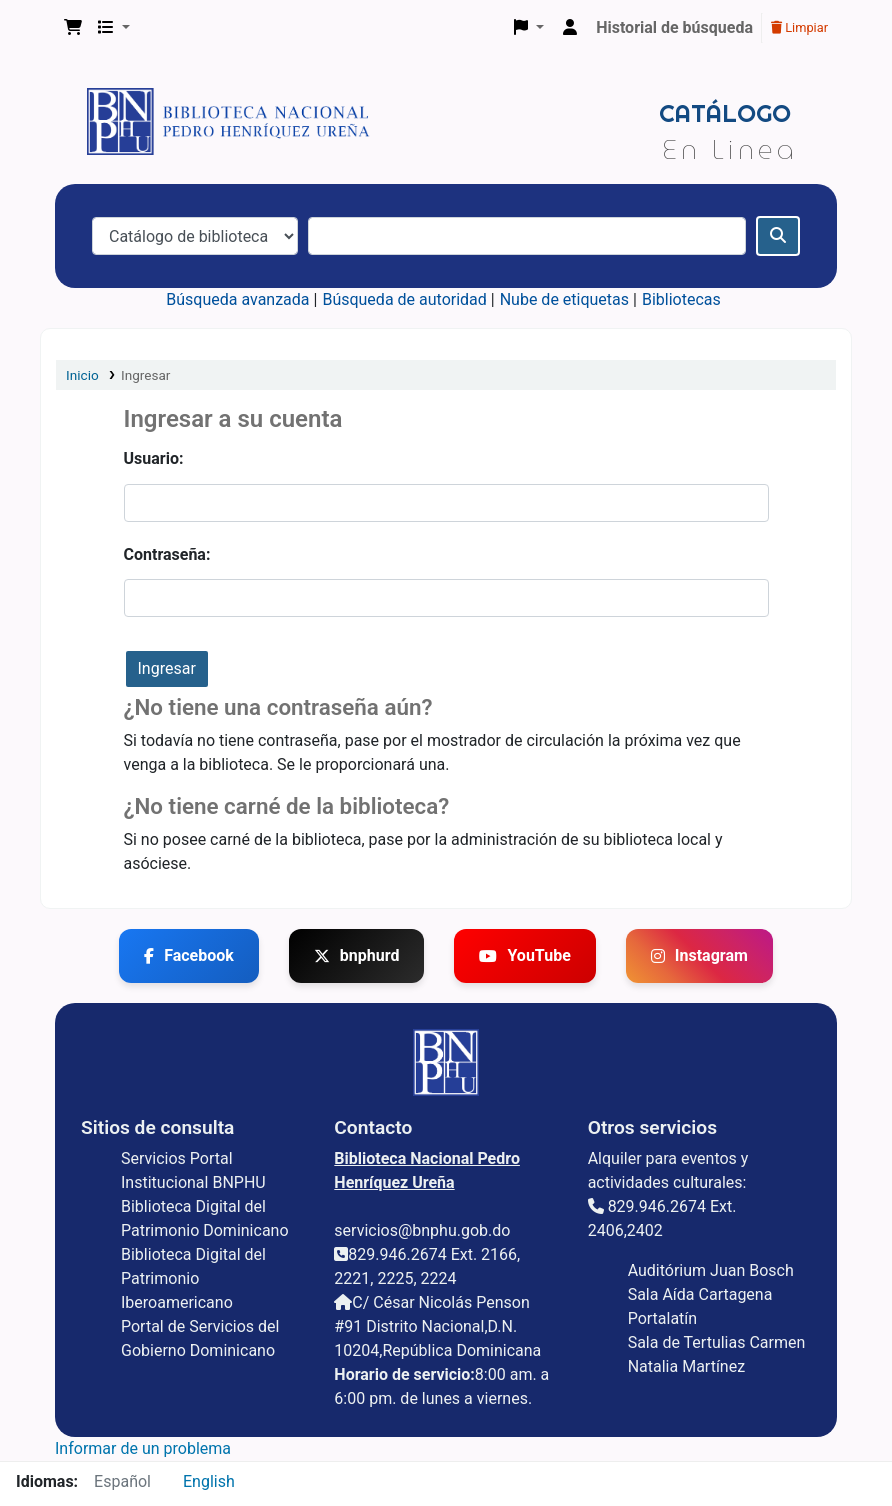 The image size is (892, 1506). What do you see at coordinates (778, 236) in the screenshot?
I see `[Buscar]` at bounding box center [778, 236].